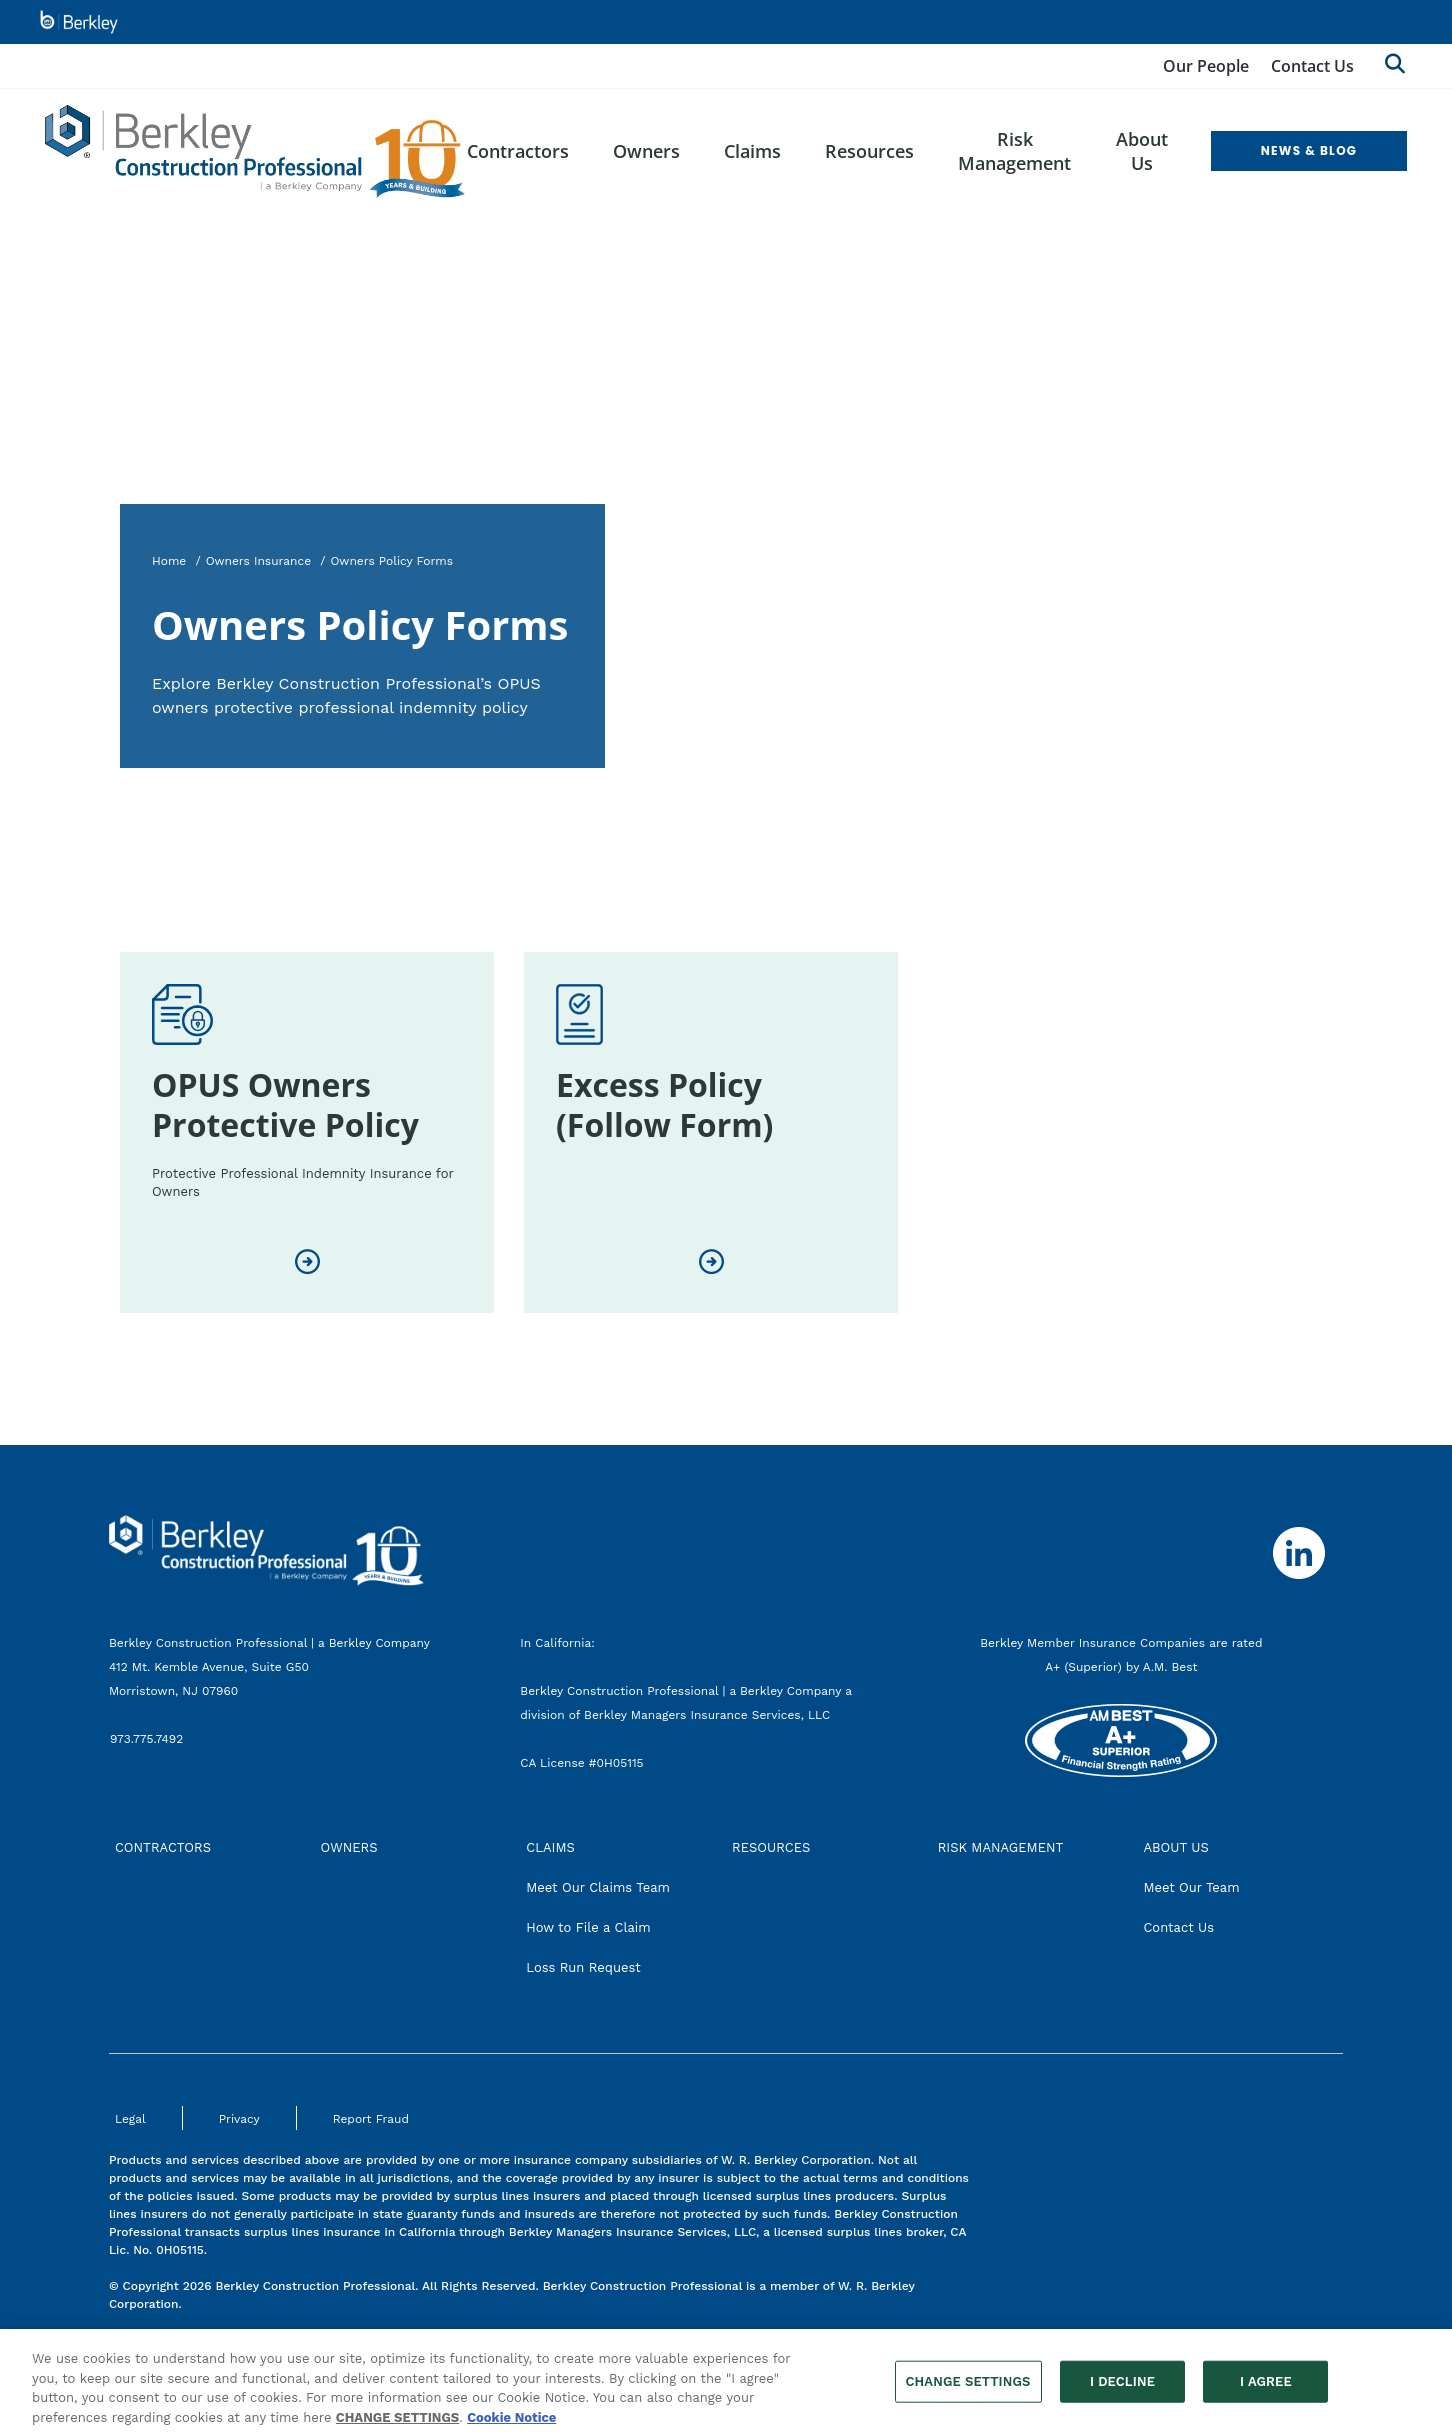 This screenshot has width=1452, height=2434. Describe the element at coordinates (511, 2424) in the screenshot. I see `Cookie Notice [More information about your privacy, opens in a new tab]` at that location.